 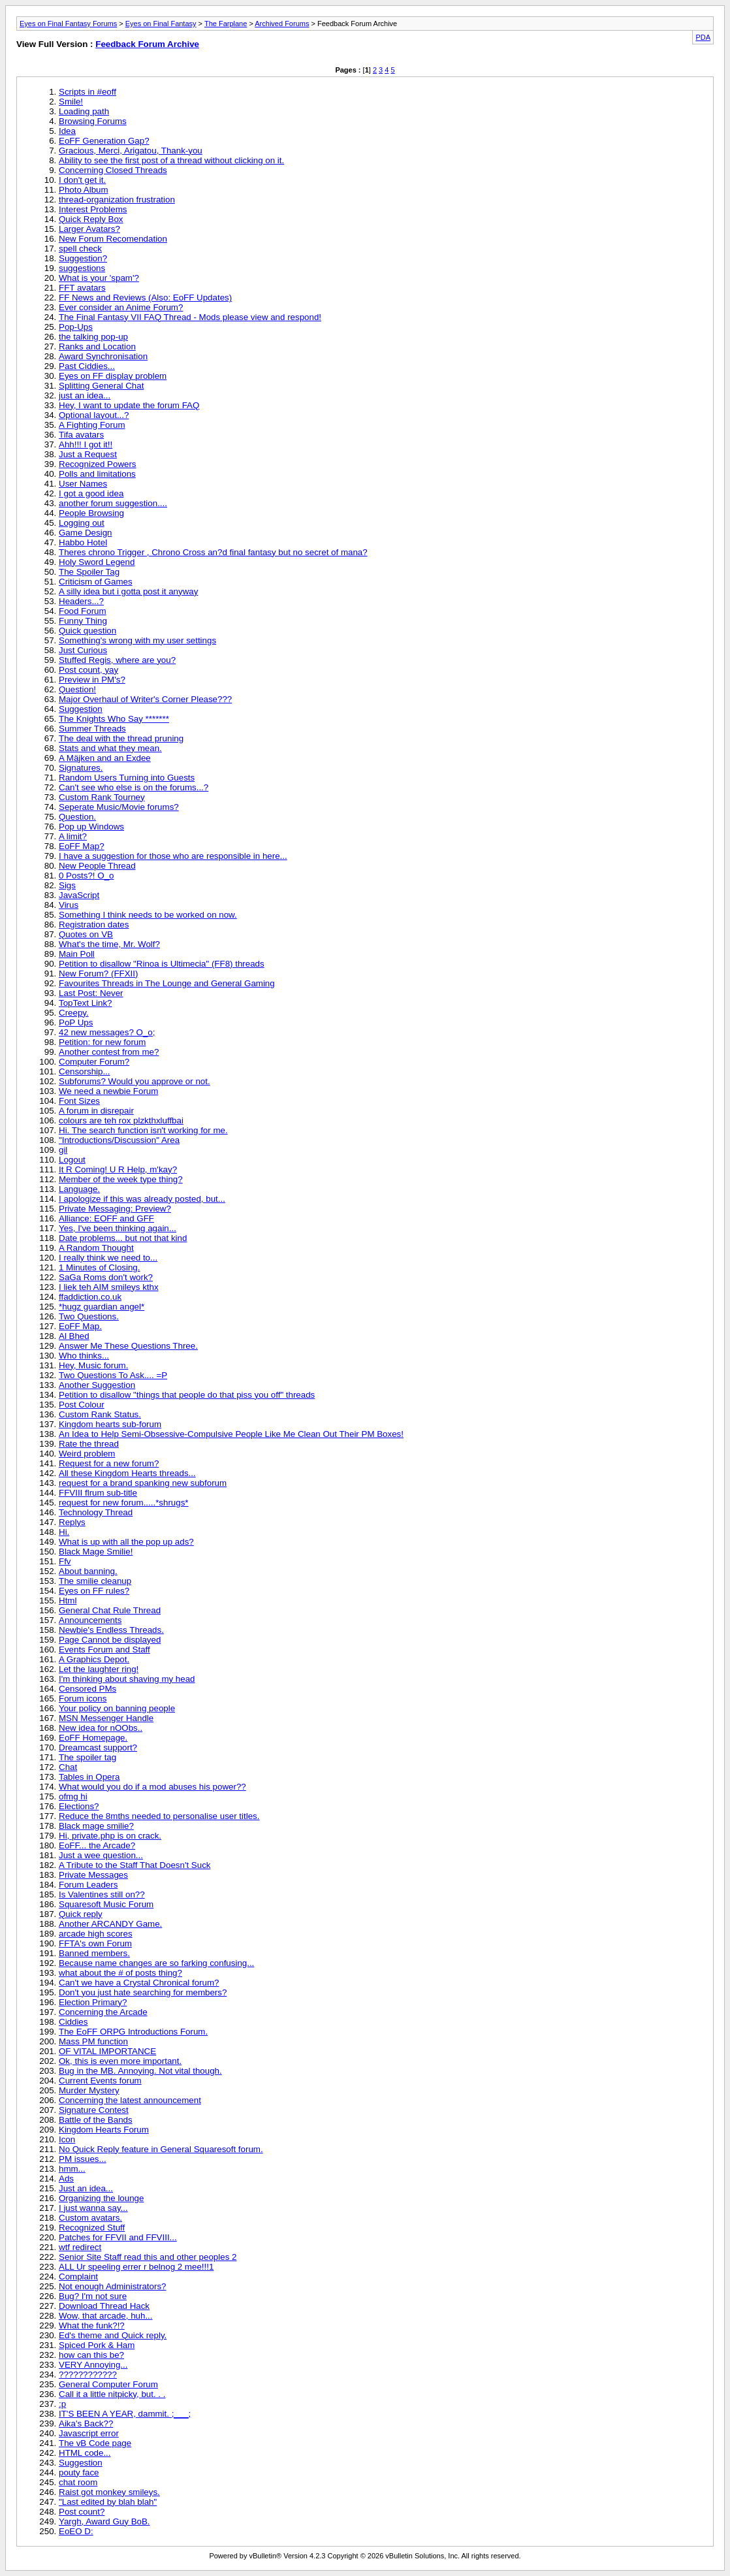 What do you see at coordinates (62, 2404) in the screenshot?
I see `:p` at bounding box center [62, 2404].